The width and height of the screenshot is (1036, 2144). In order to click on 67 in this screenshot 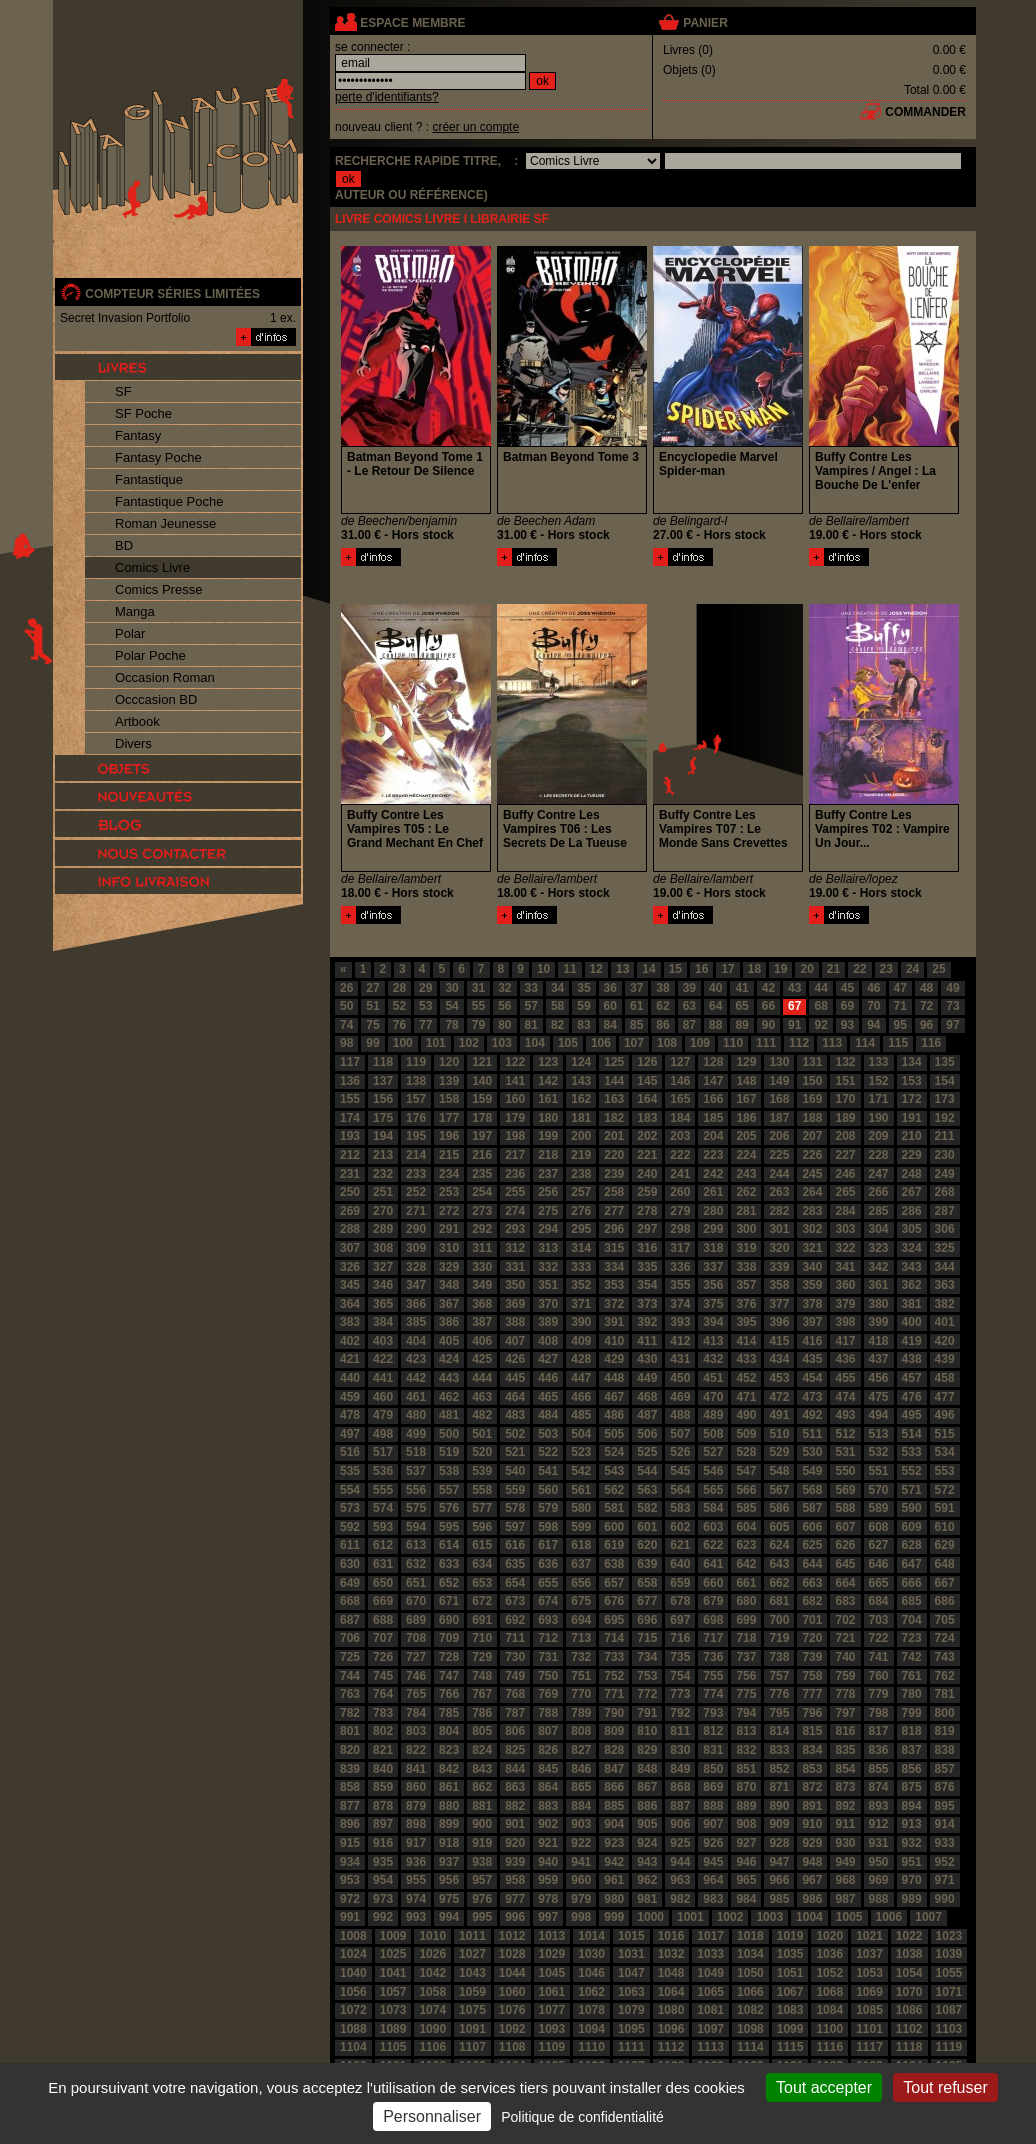, I will do `click(794, 1006)`.